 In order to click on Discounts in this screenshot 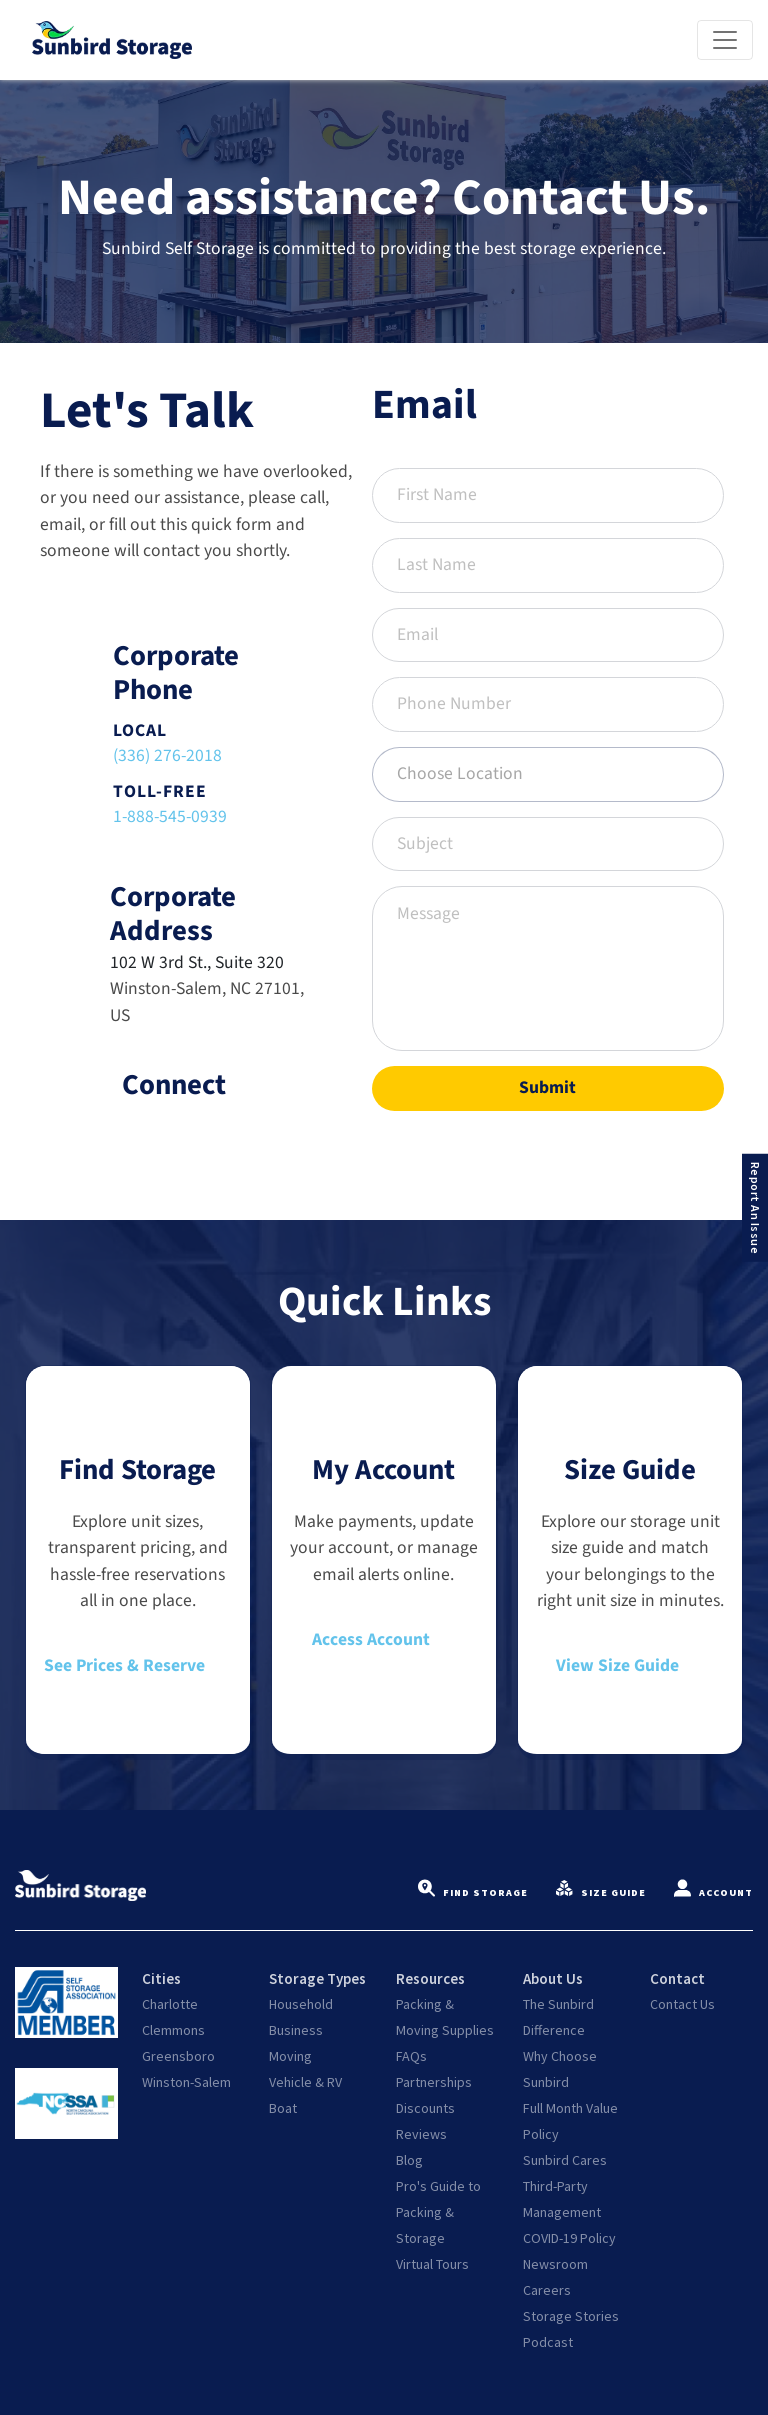, I will do `click(425, 2108)`.